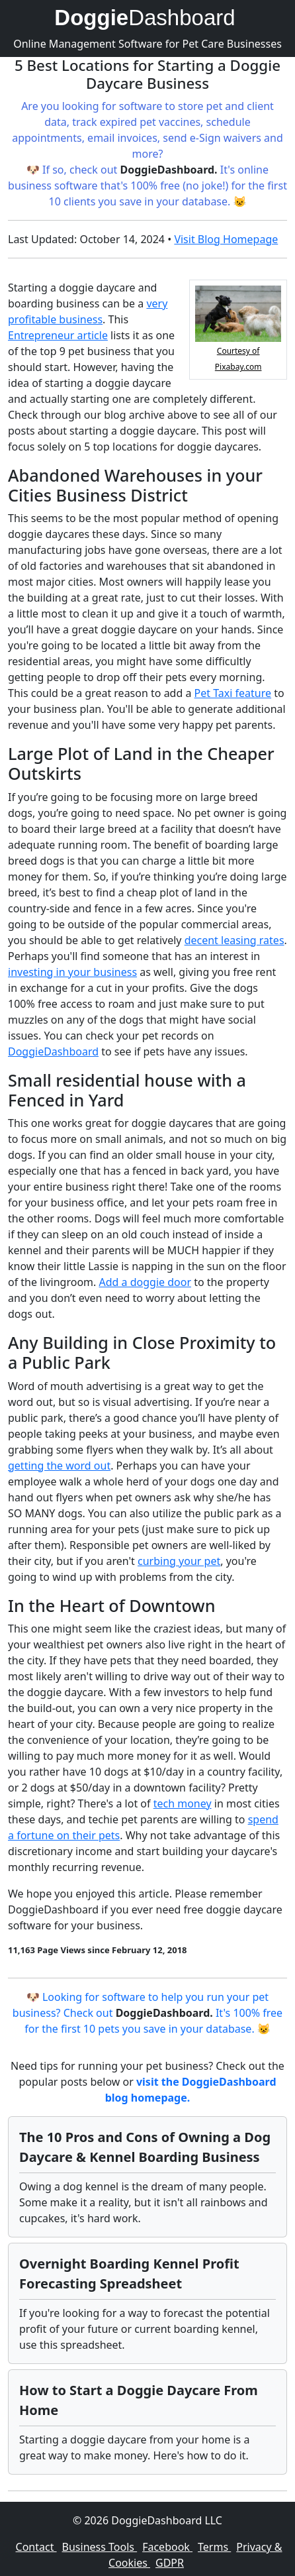 This screenshot has height=2576, width=295. Describe the element at coordinates (179, 1561) in the screenshot. I see `curbing your pet` at that location.